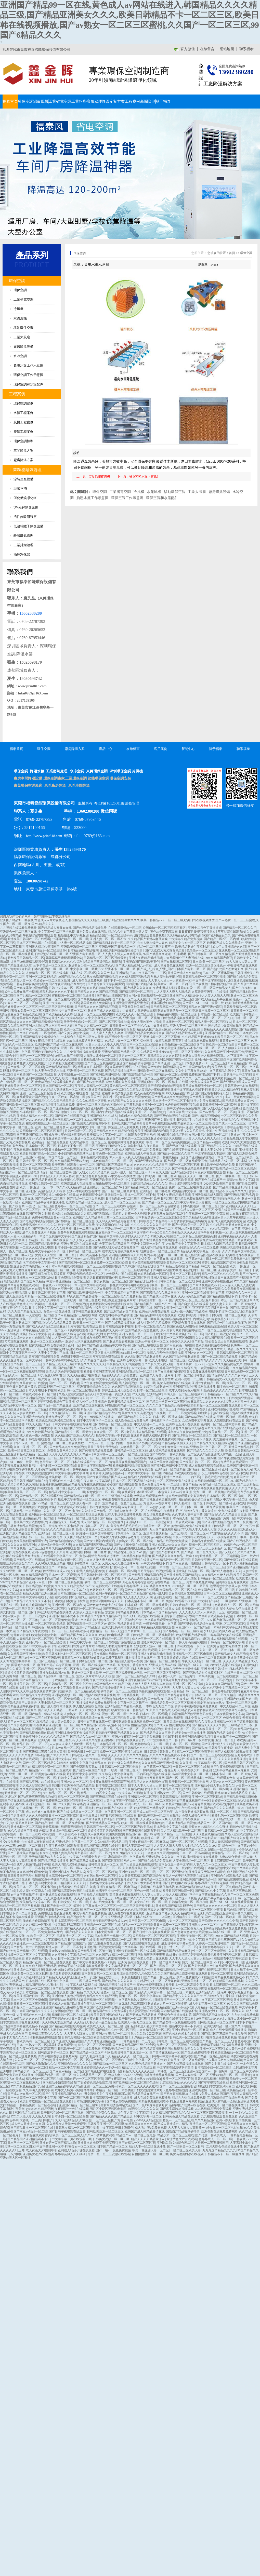 This screenshot has height=2576, width=260. Describe the element at coordinates (96, 1003) in the screenshot. I see `韩国黄色成人免费网站` at that location.